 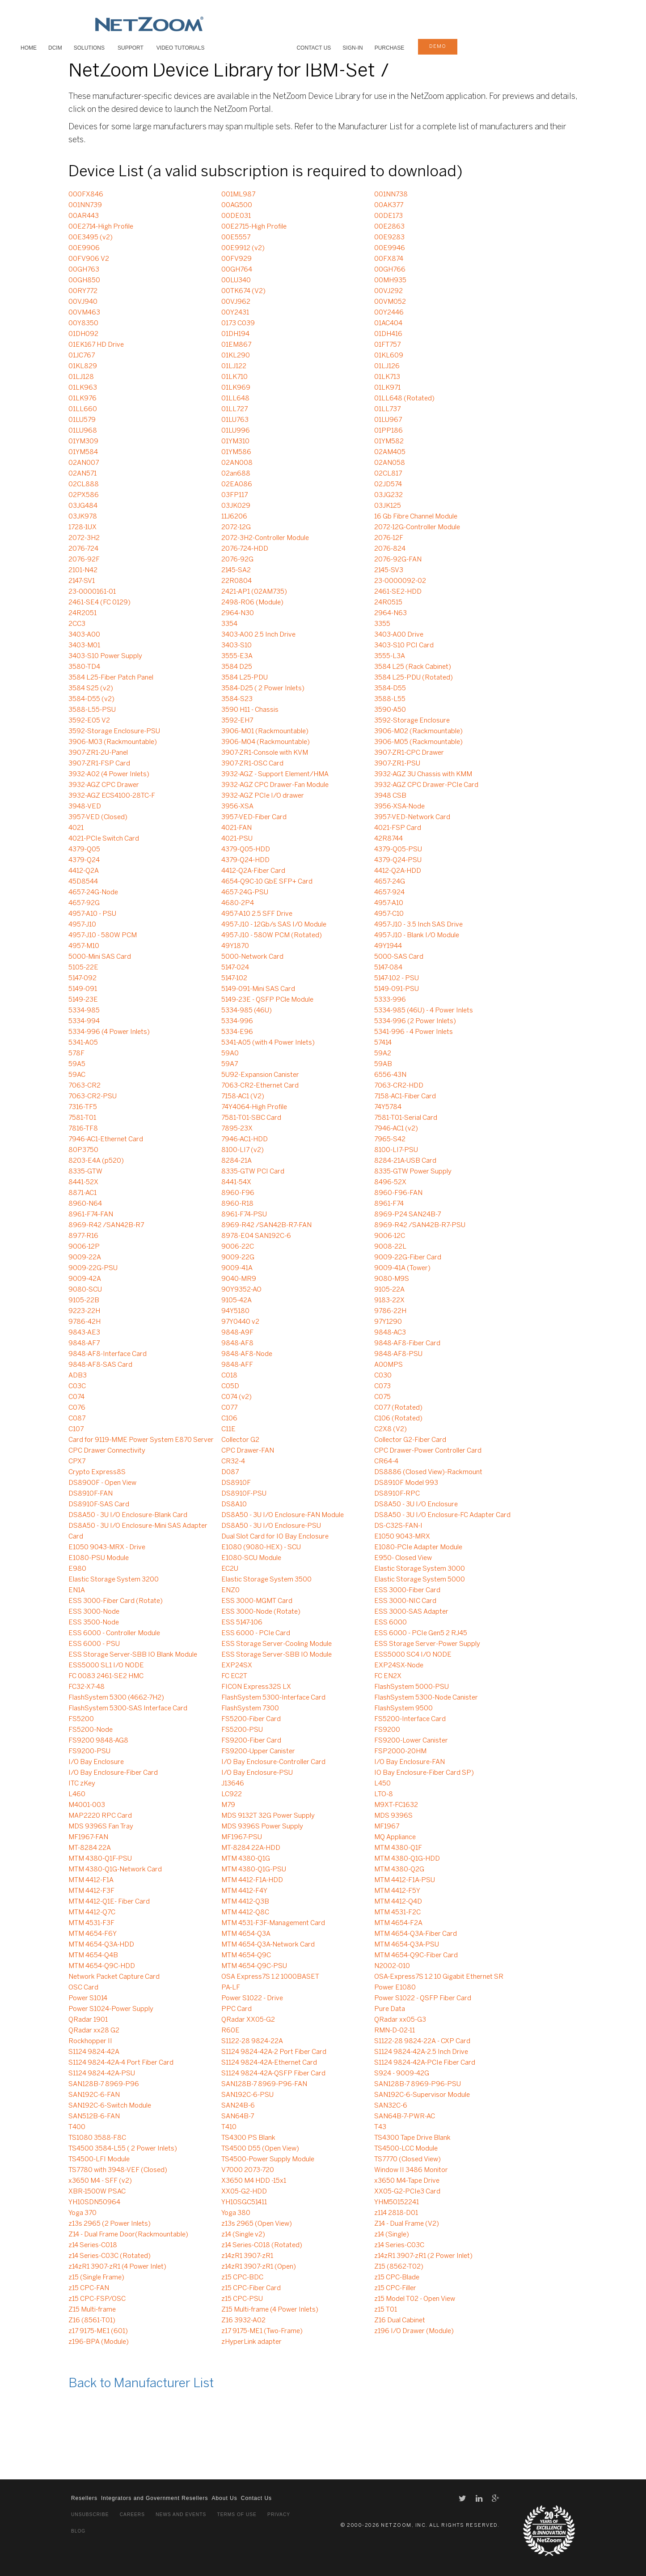 What do you see at coordinates (244, 2192) in the screenshot?
I see `XX05-G2-HDD` at bounding box center [244, 2192].